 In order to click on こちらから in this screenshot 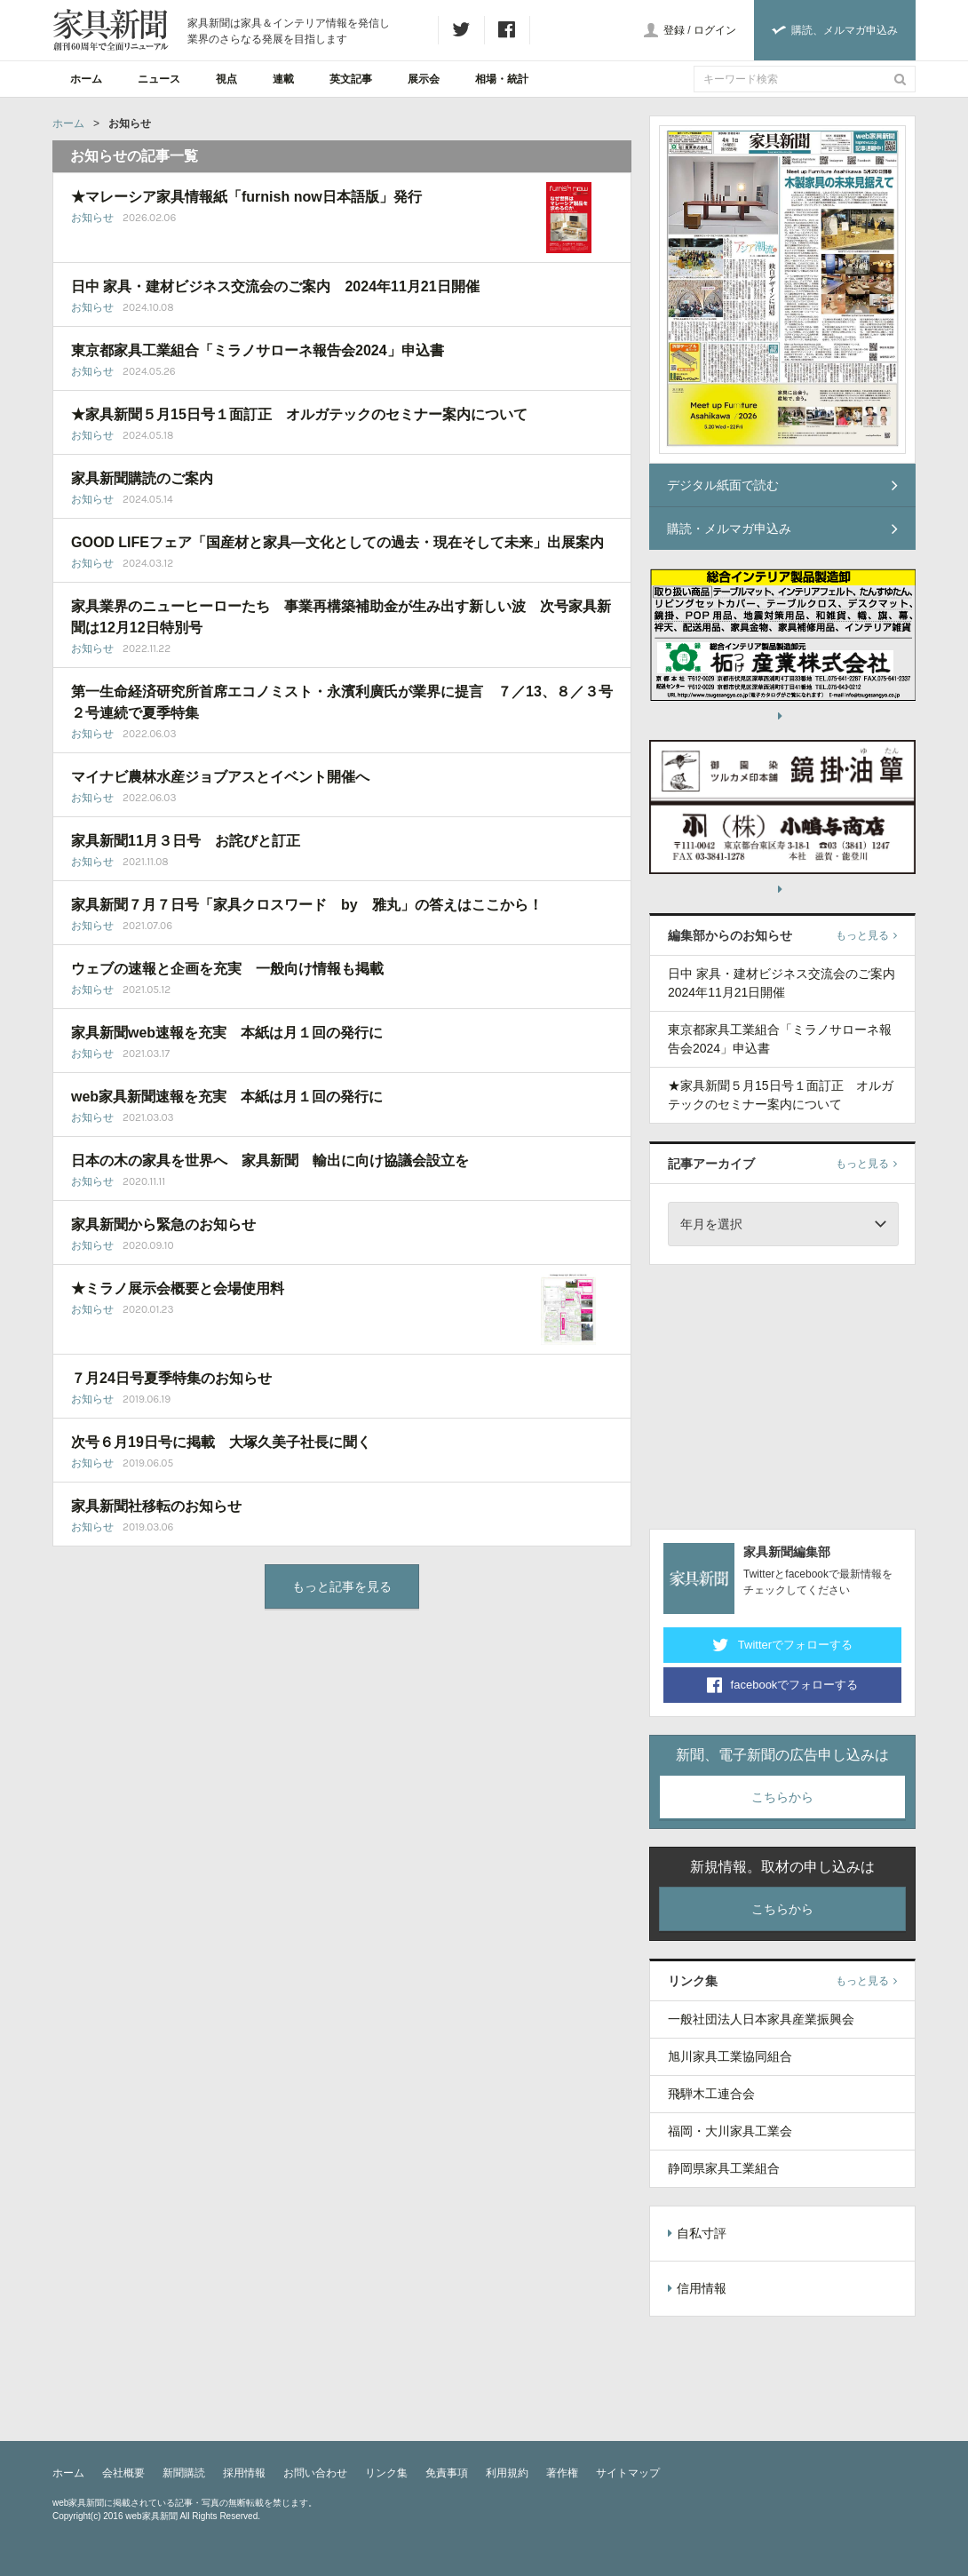, I will do `click(782, 1797)`.